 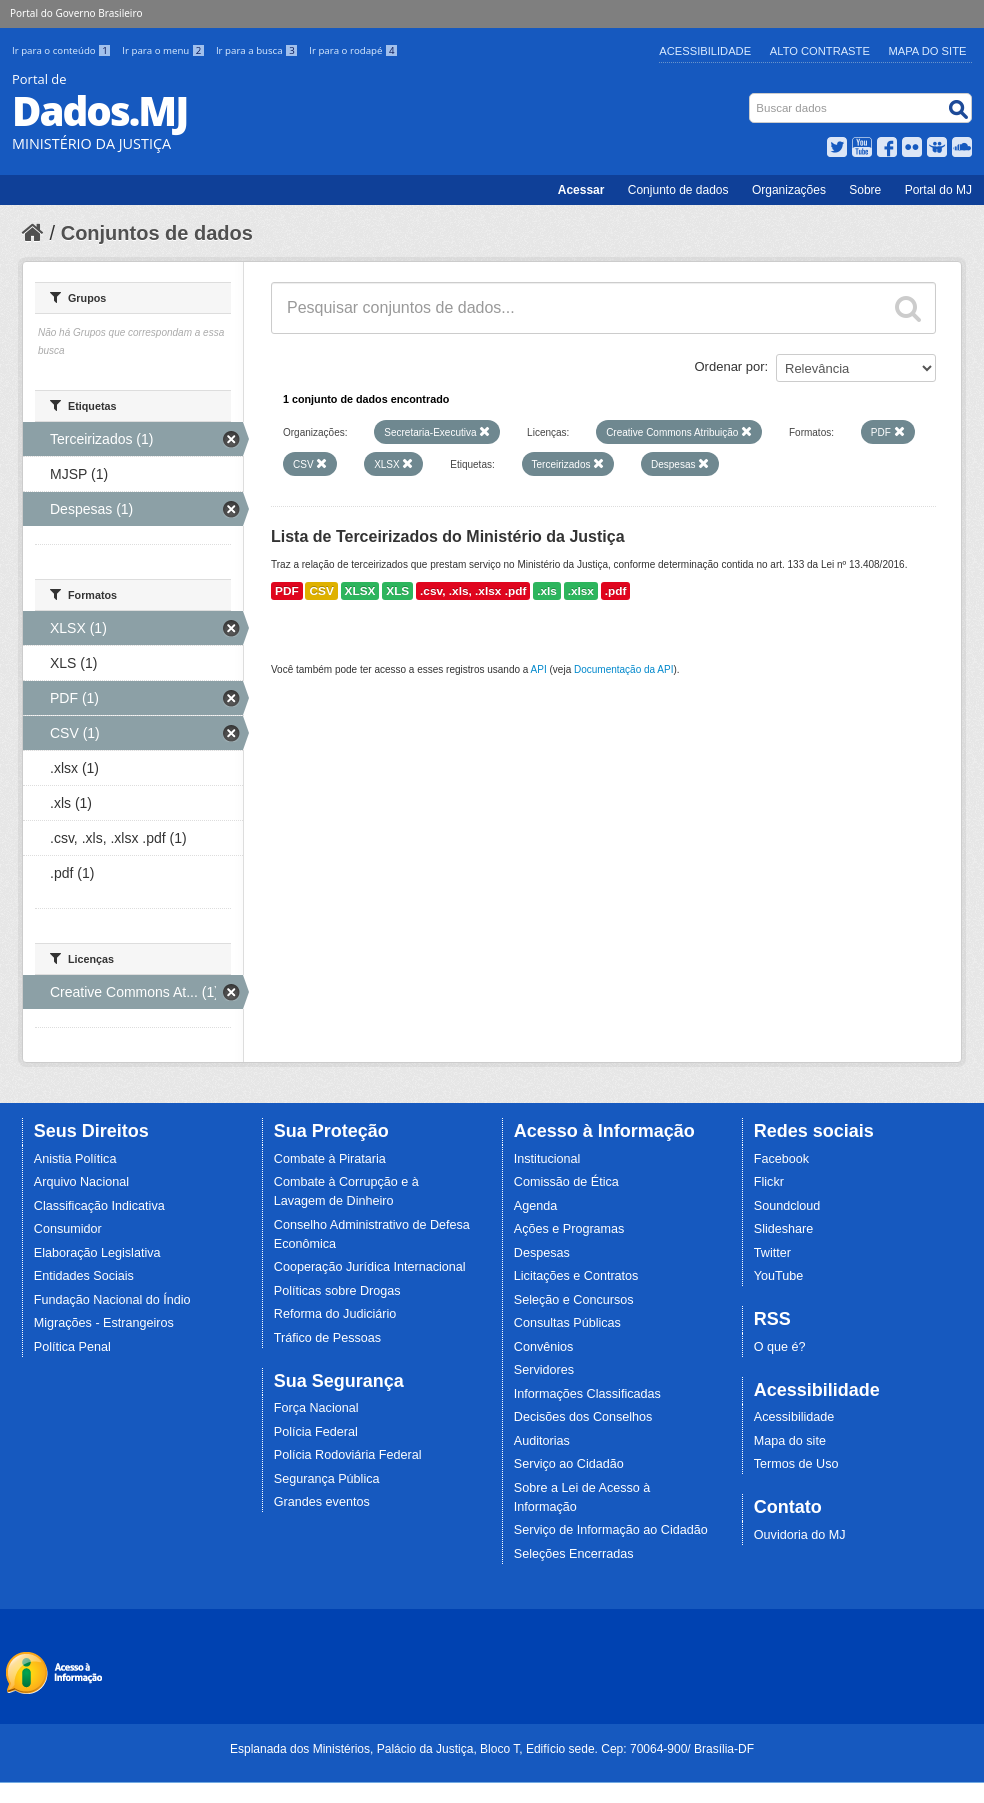 What do you see at coordinates (337, 1291) in the screenshot?
I see `Políticas sobre Drogas` at bounding box center [337, 1291].